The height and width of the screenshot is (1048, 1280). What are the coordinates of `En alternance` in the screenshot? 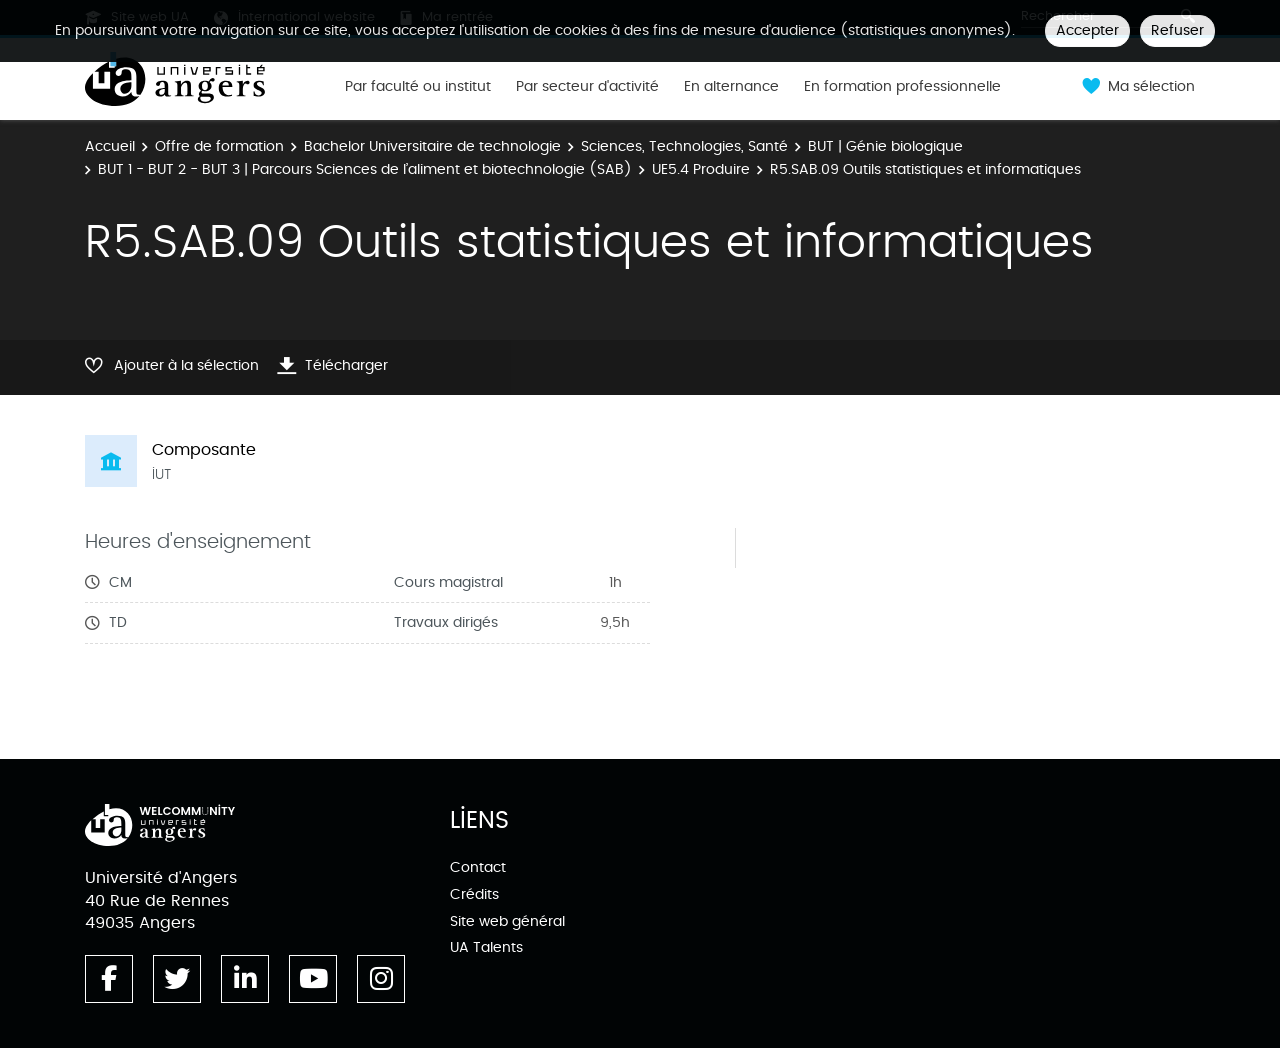 It's located at (731, 87).